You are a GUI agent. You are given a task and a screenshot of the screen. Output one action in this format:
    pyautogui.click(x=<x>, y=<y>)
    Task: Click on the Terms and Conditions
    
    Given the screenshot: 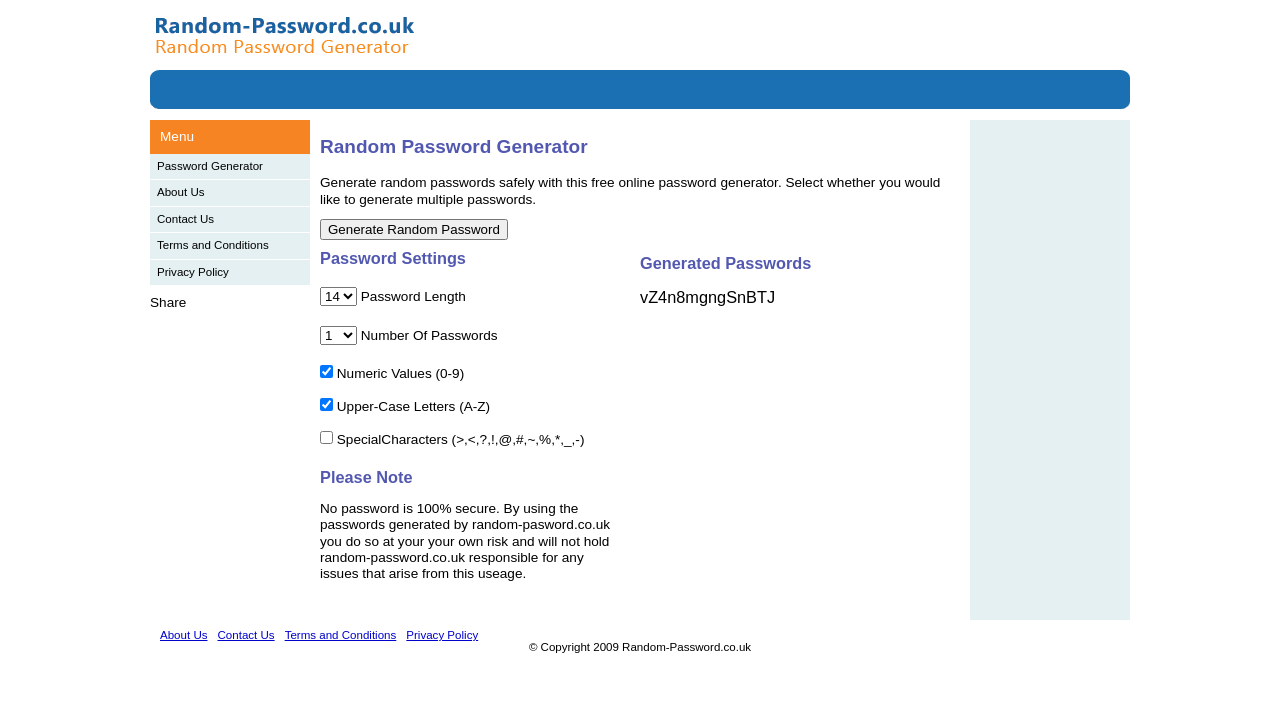 What is the action you would take?
    pyautogui.click(x=213, y=245)
    